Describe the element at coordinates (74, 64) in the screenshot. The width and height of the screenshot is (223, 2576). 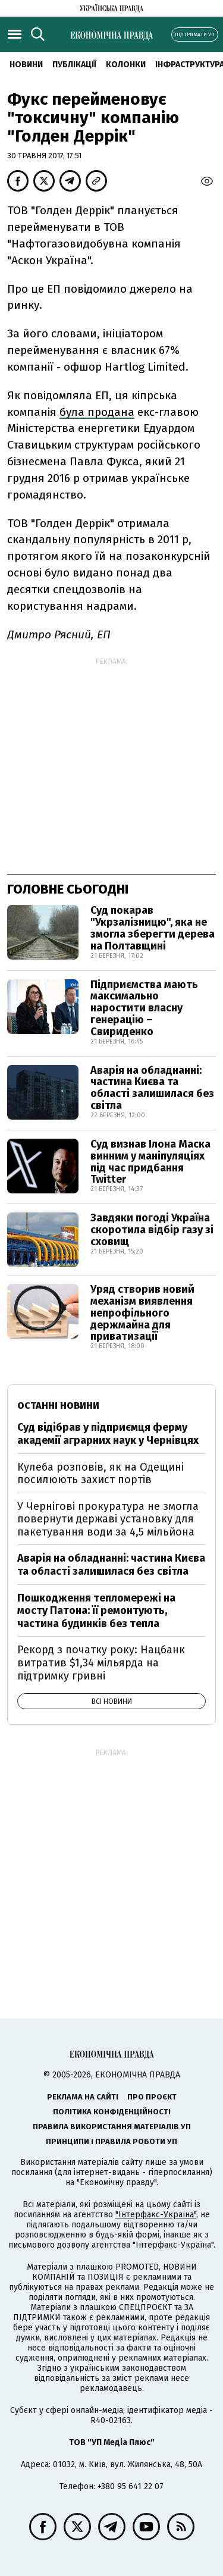
I see `Публікації` at that location.